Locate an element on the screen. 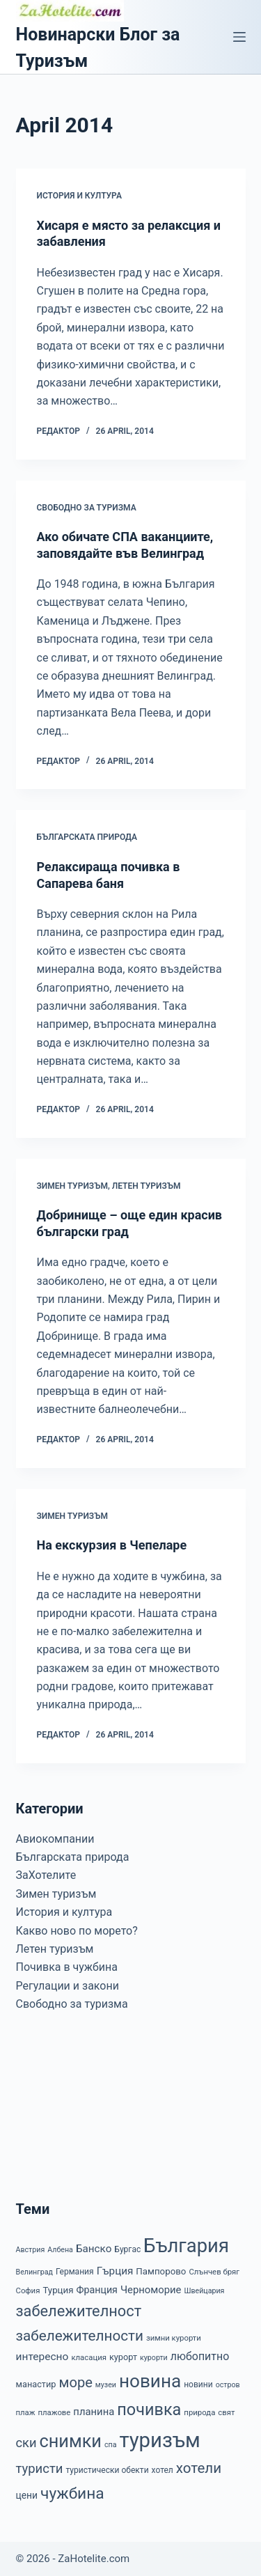  цени [цени (11 items)] is located at coordinates (27, 2495).